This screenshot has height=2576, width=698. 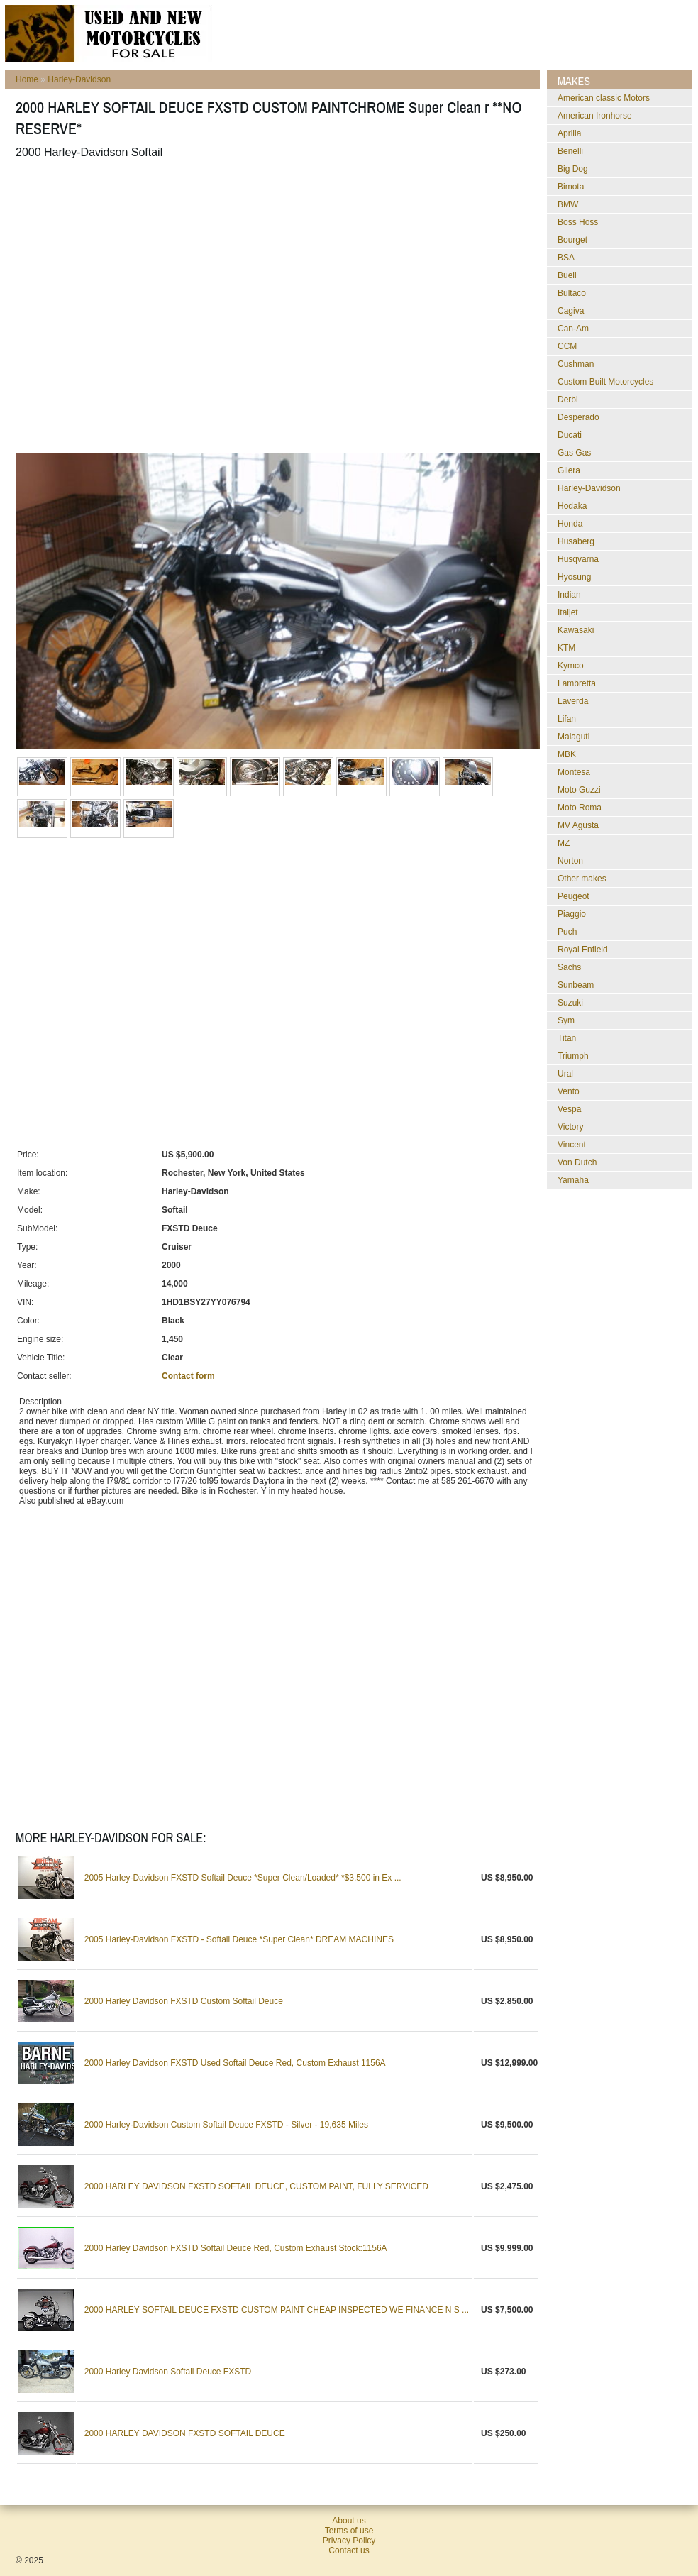 I want to click on Aprilia, so click(x=569, y=133).